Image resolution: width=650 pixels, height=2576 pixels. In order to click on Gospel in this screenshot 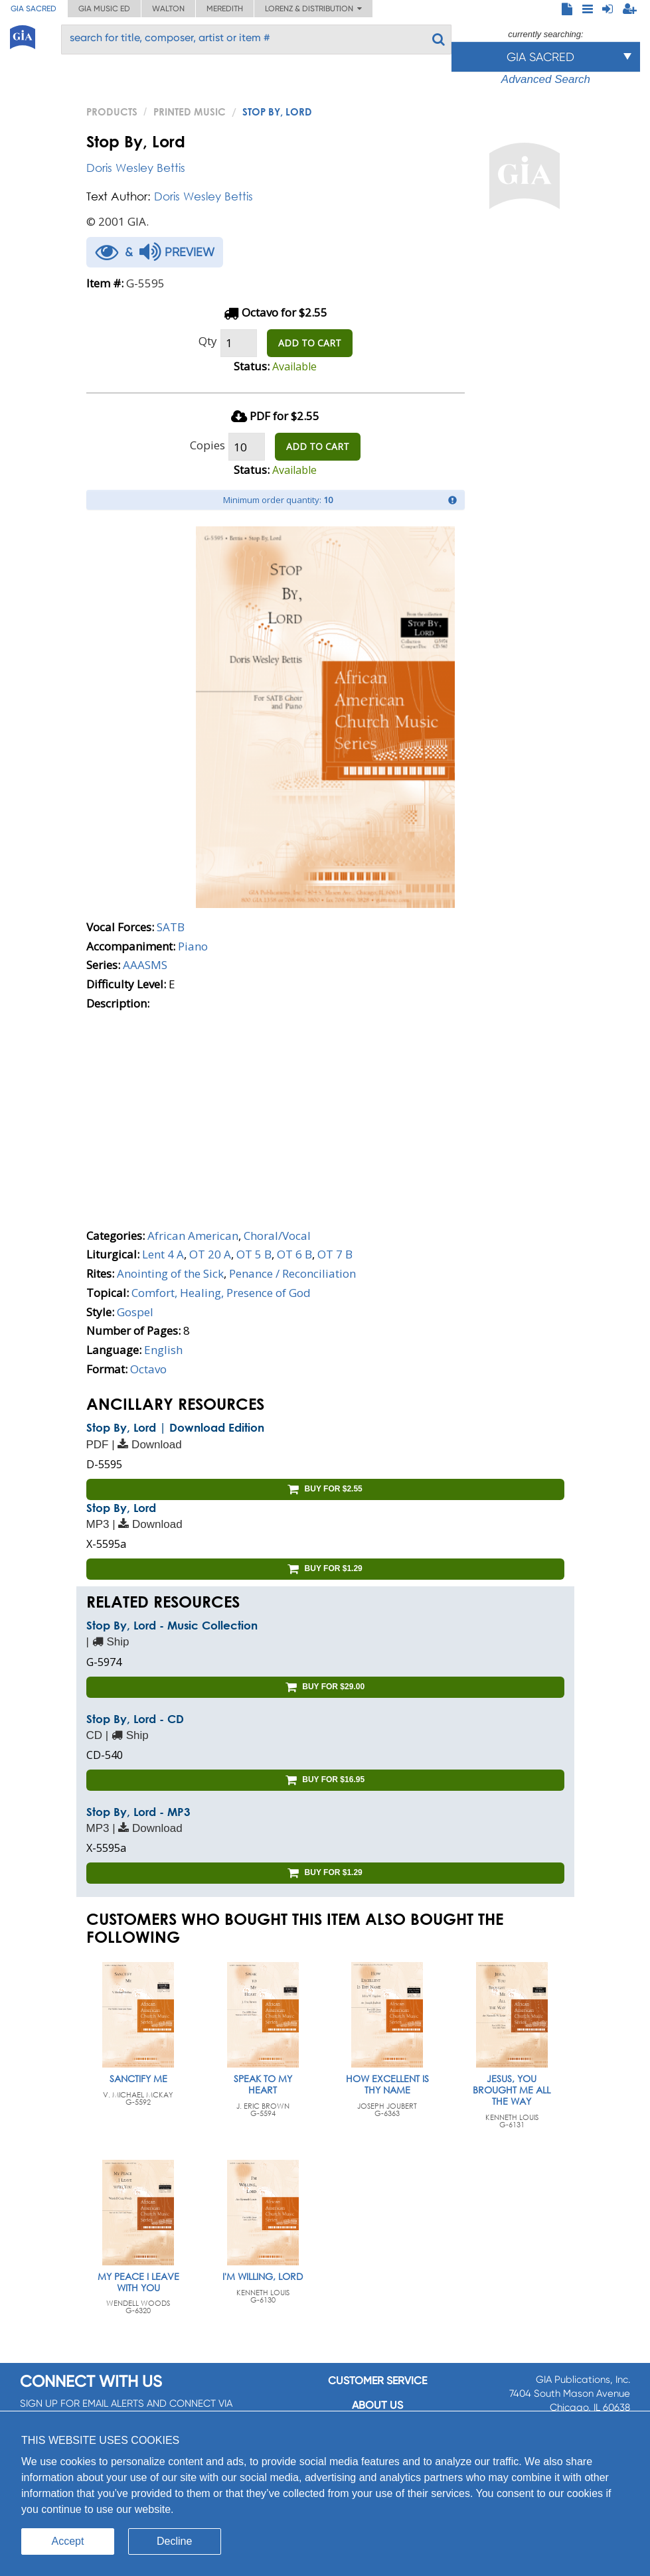, I will do `click(135, 1312)`.